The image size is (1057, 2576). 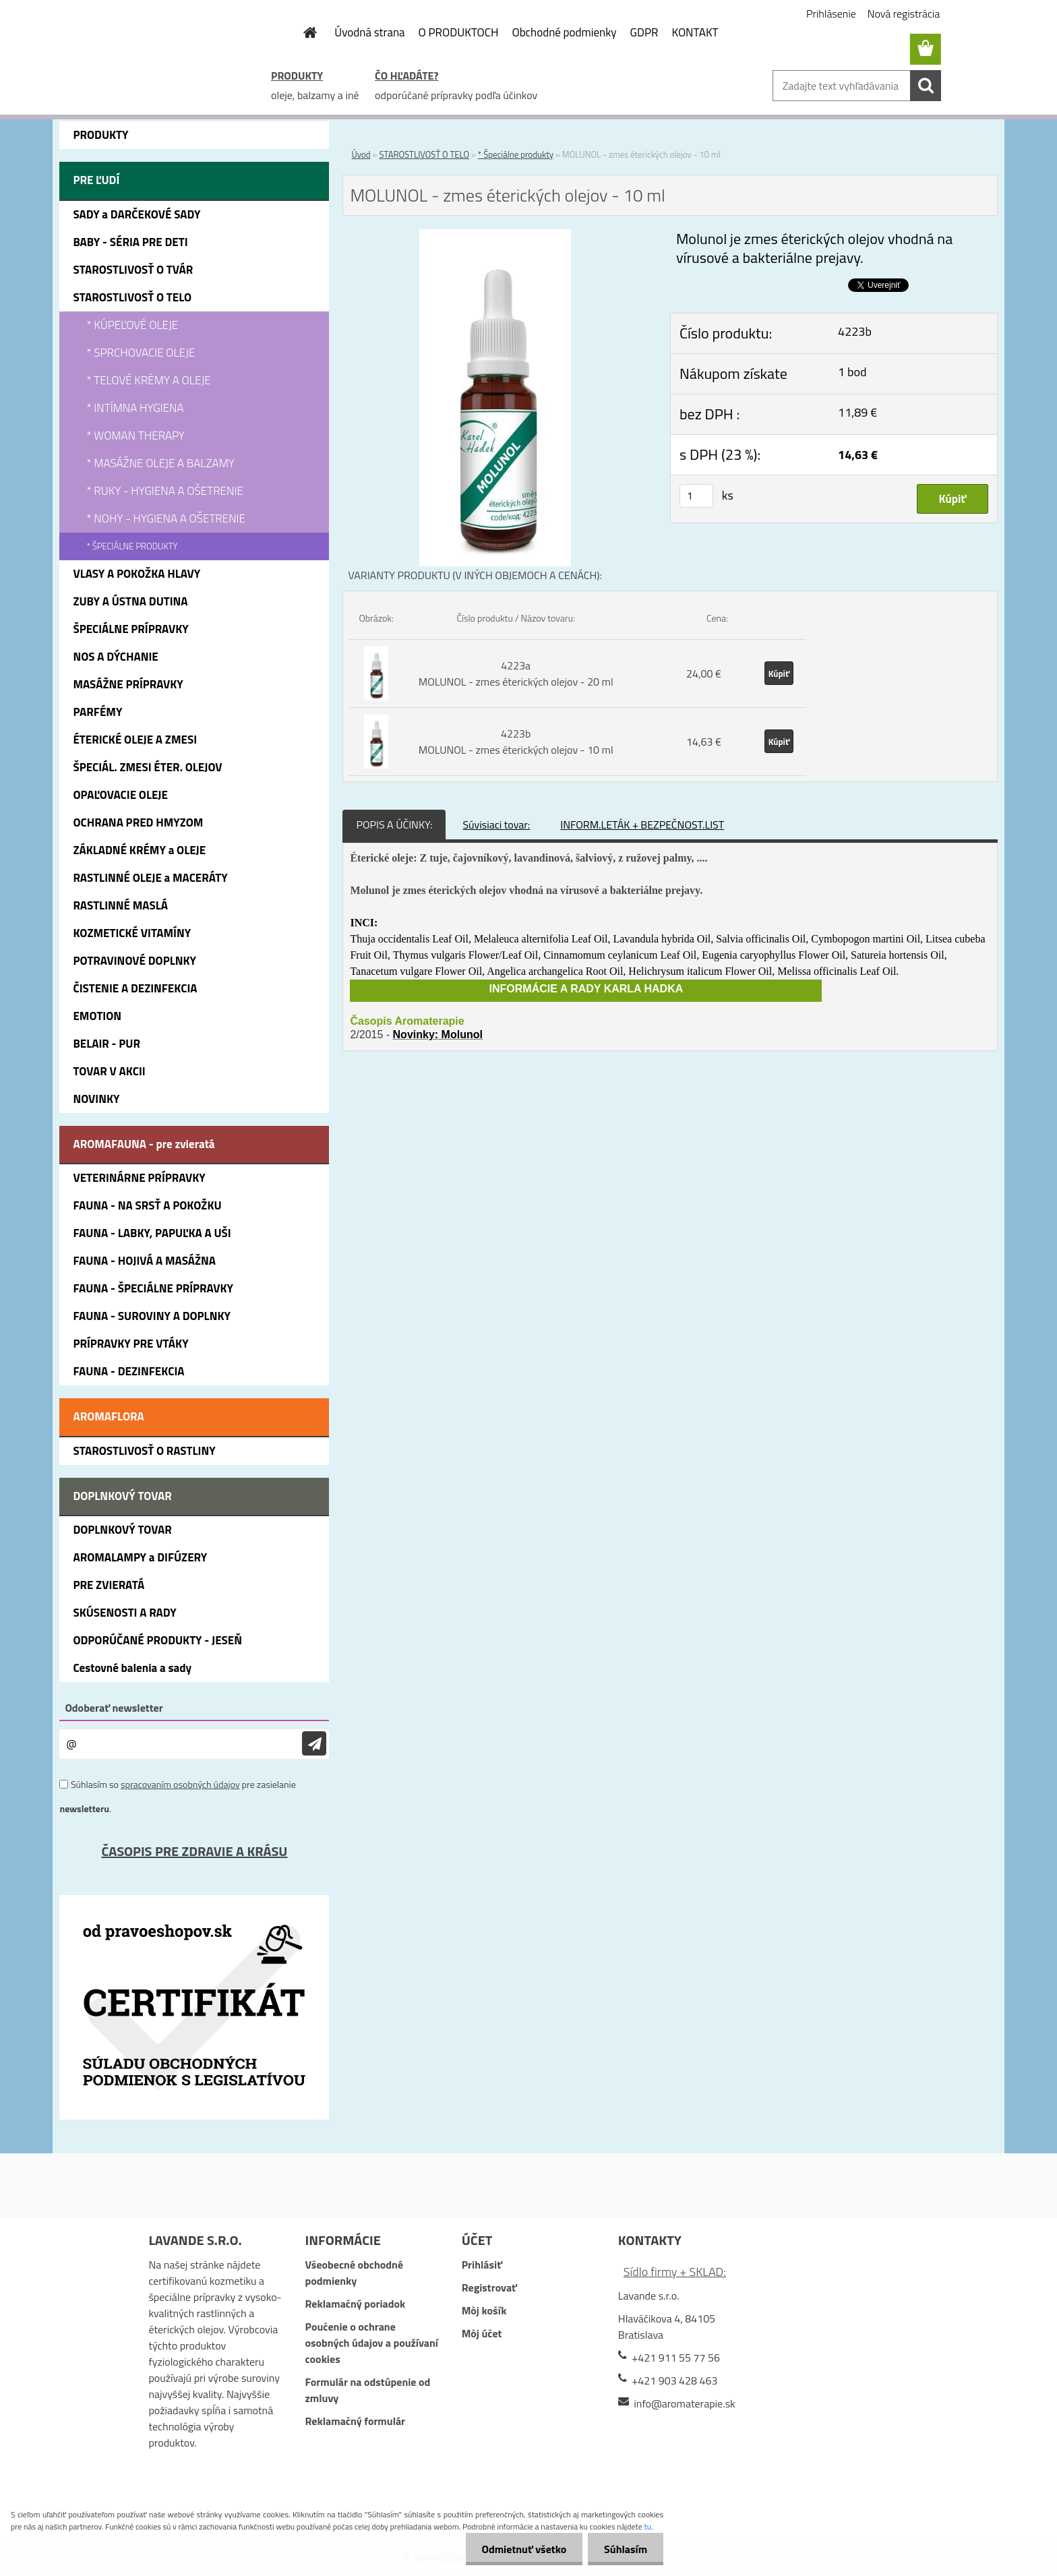 I want to click on 4223a MOLUNOL - zmes éterických olejov - 20 ml, so click(x=516, y=673).